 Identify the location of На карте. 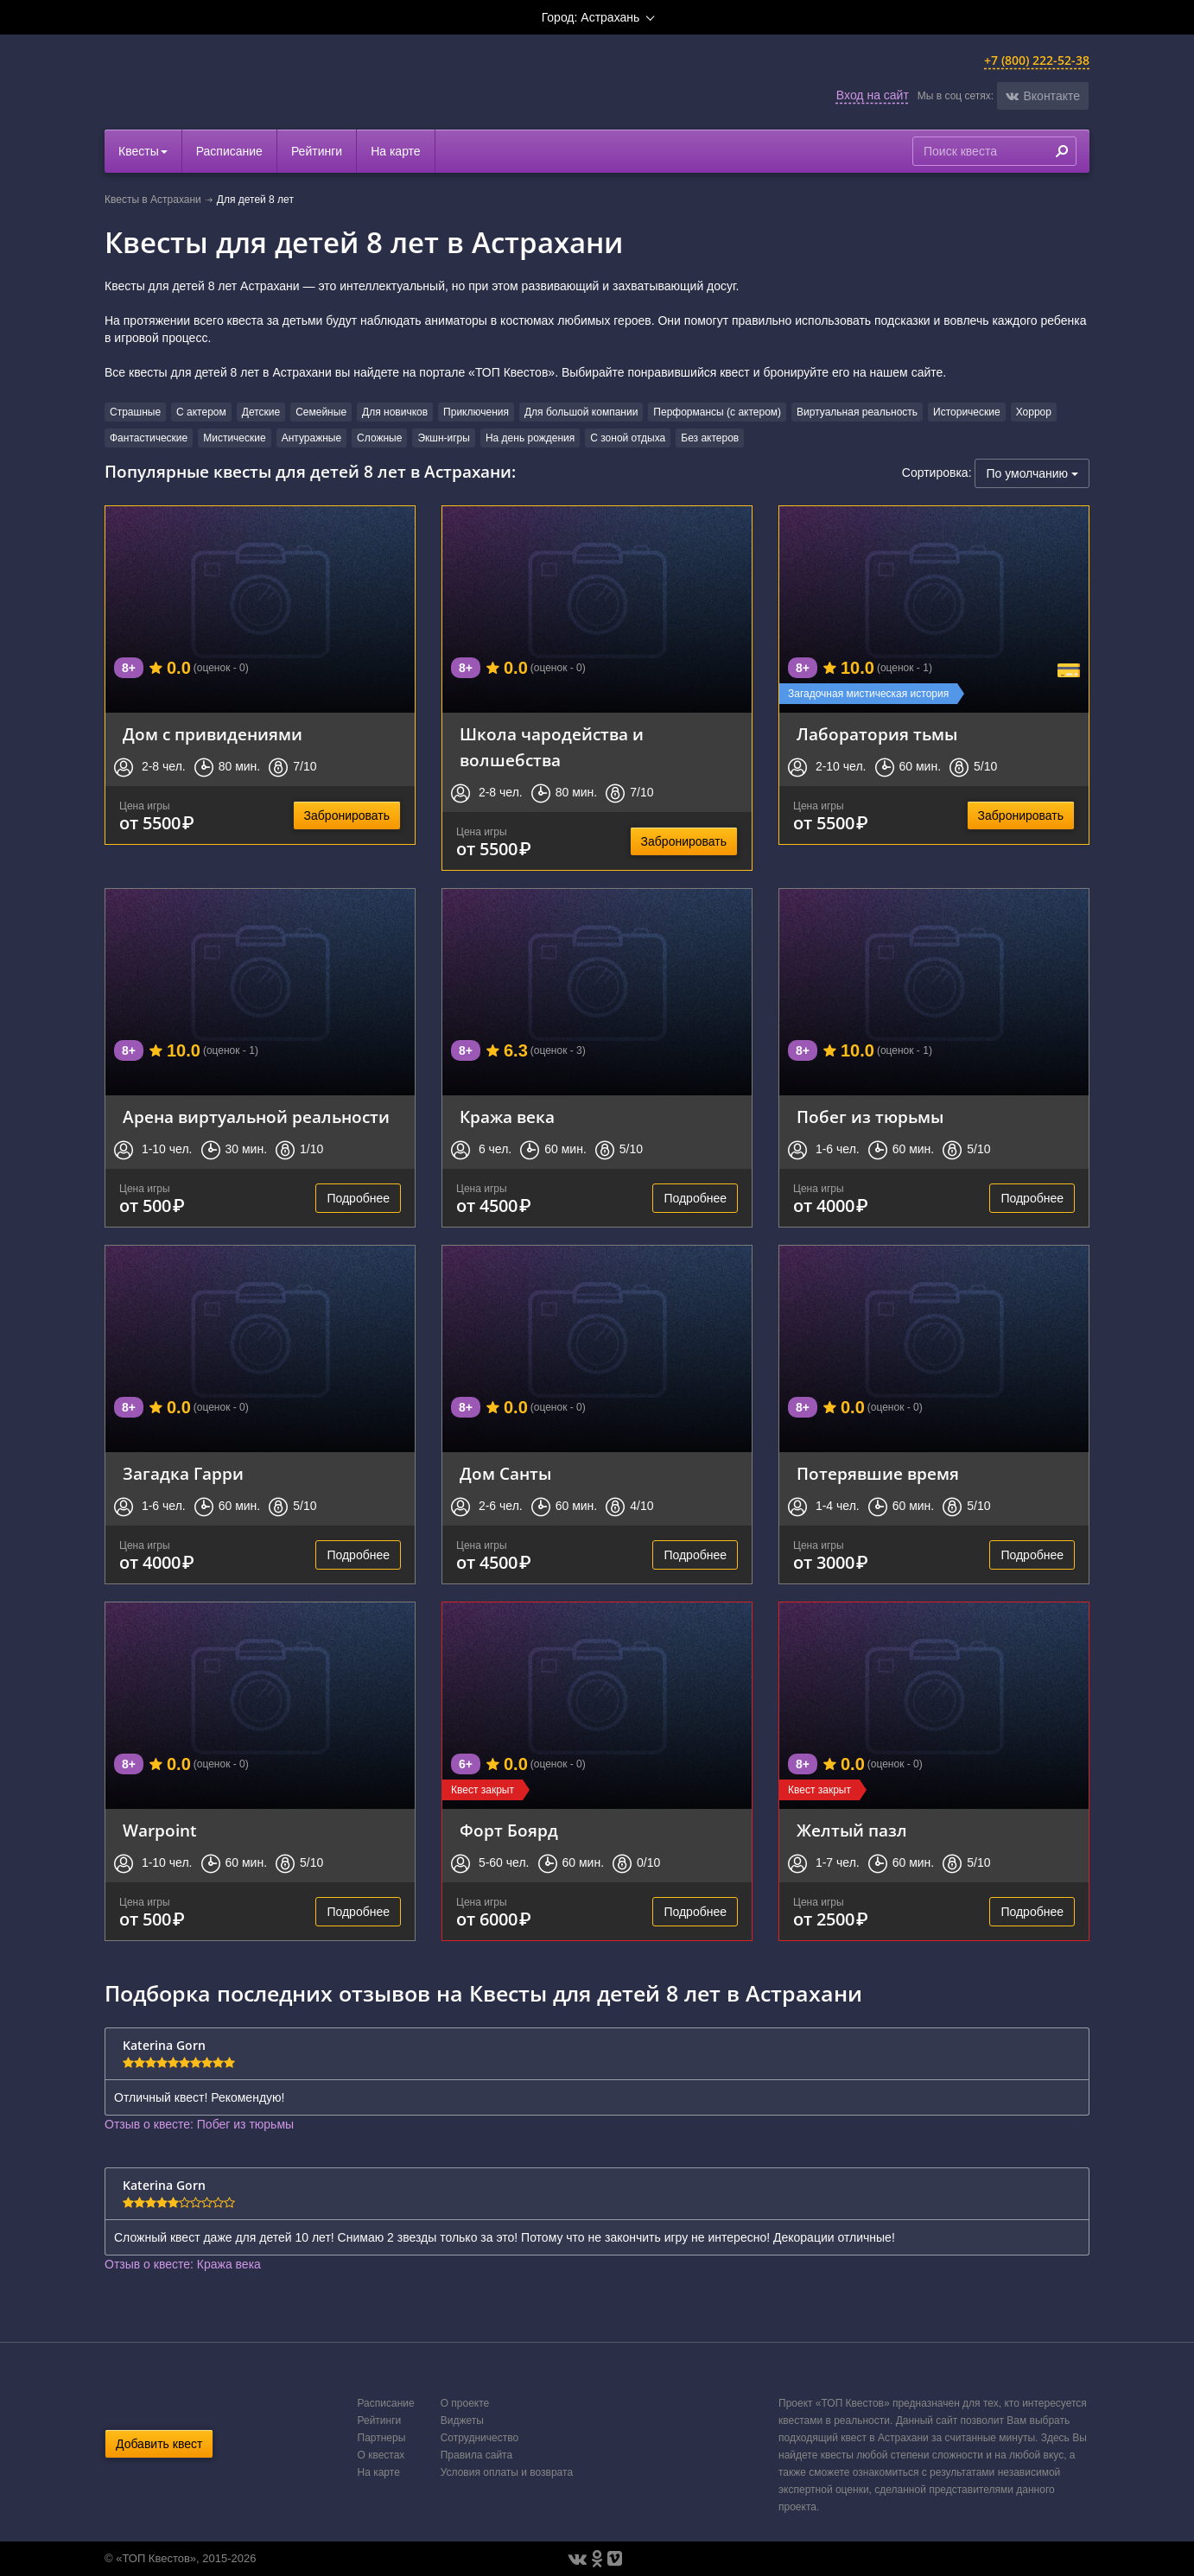
(396, 151).